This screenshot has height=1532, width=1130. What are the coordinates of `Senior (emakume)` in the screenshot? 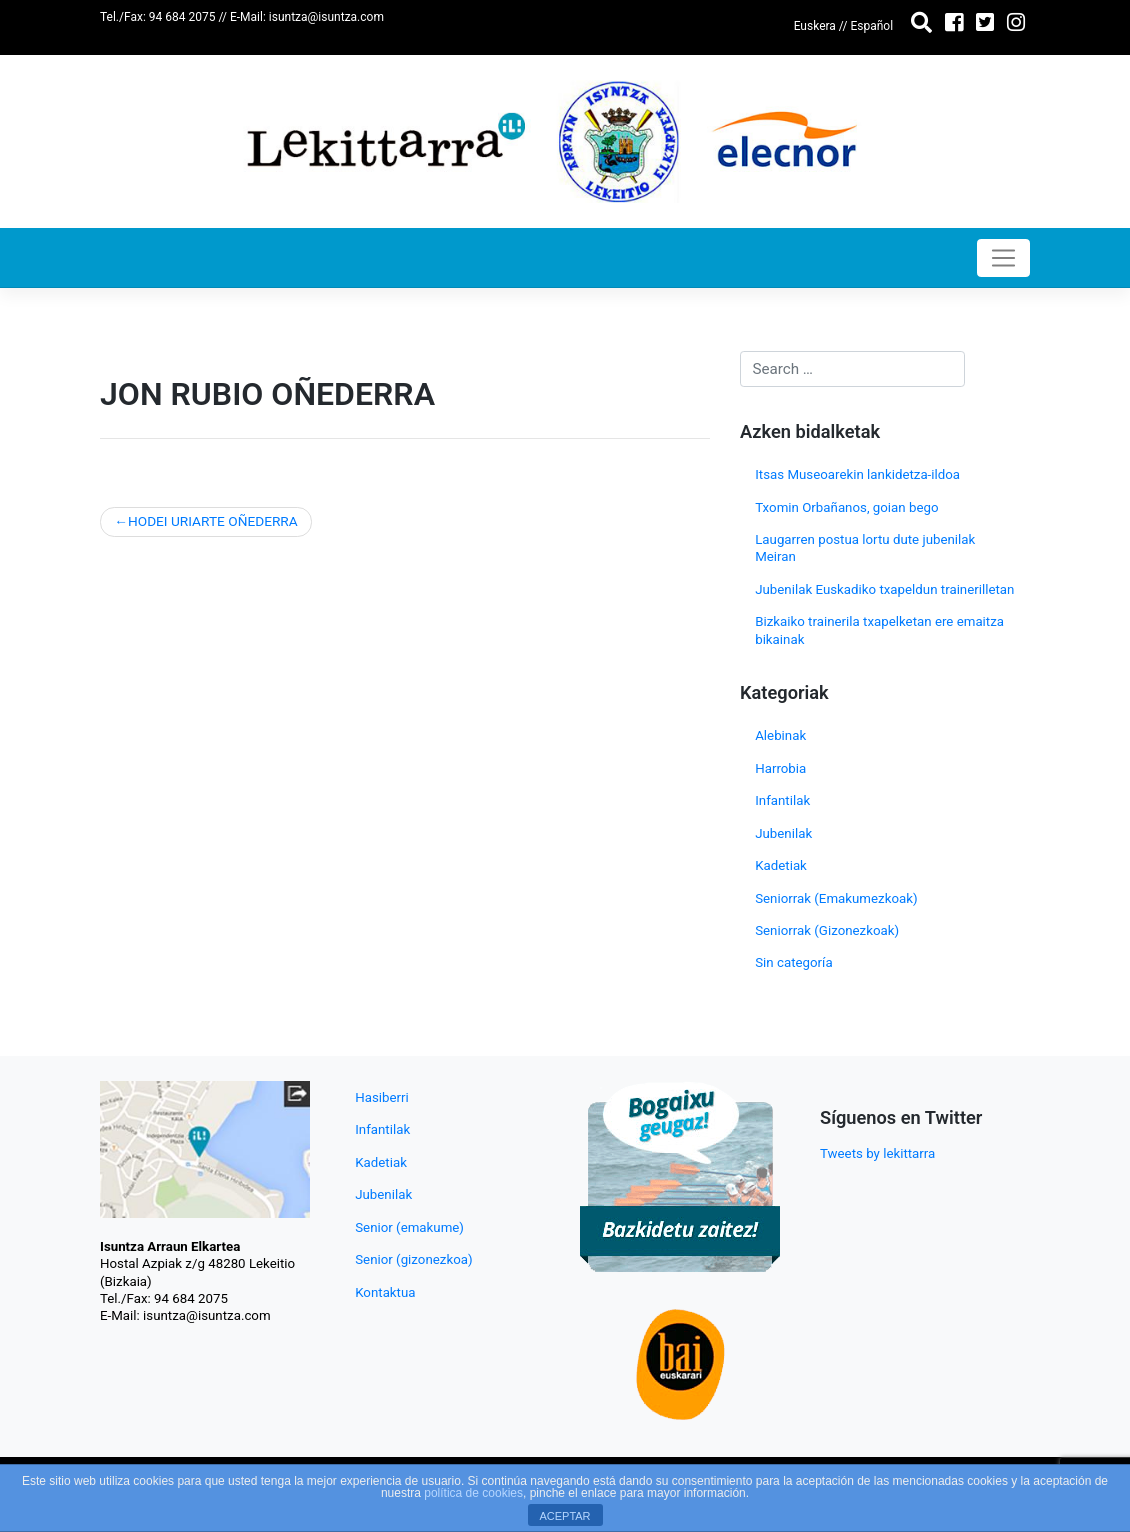 It's located at (409, 1227).